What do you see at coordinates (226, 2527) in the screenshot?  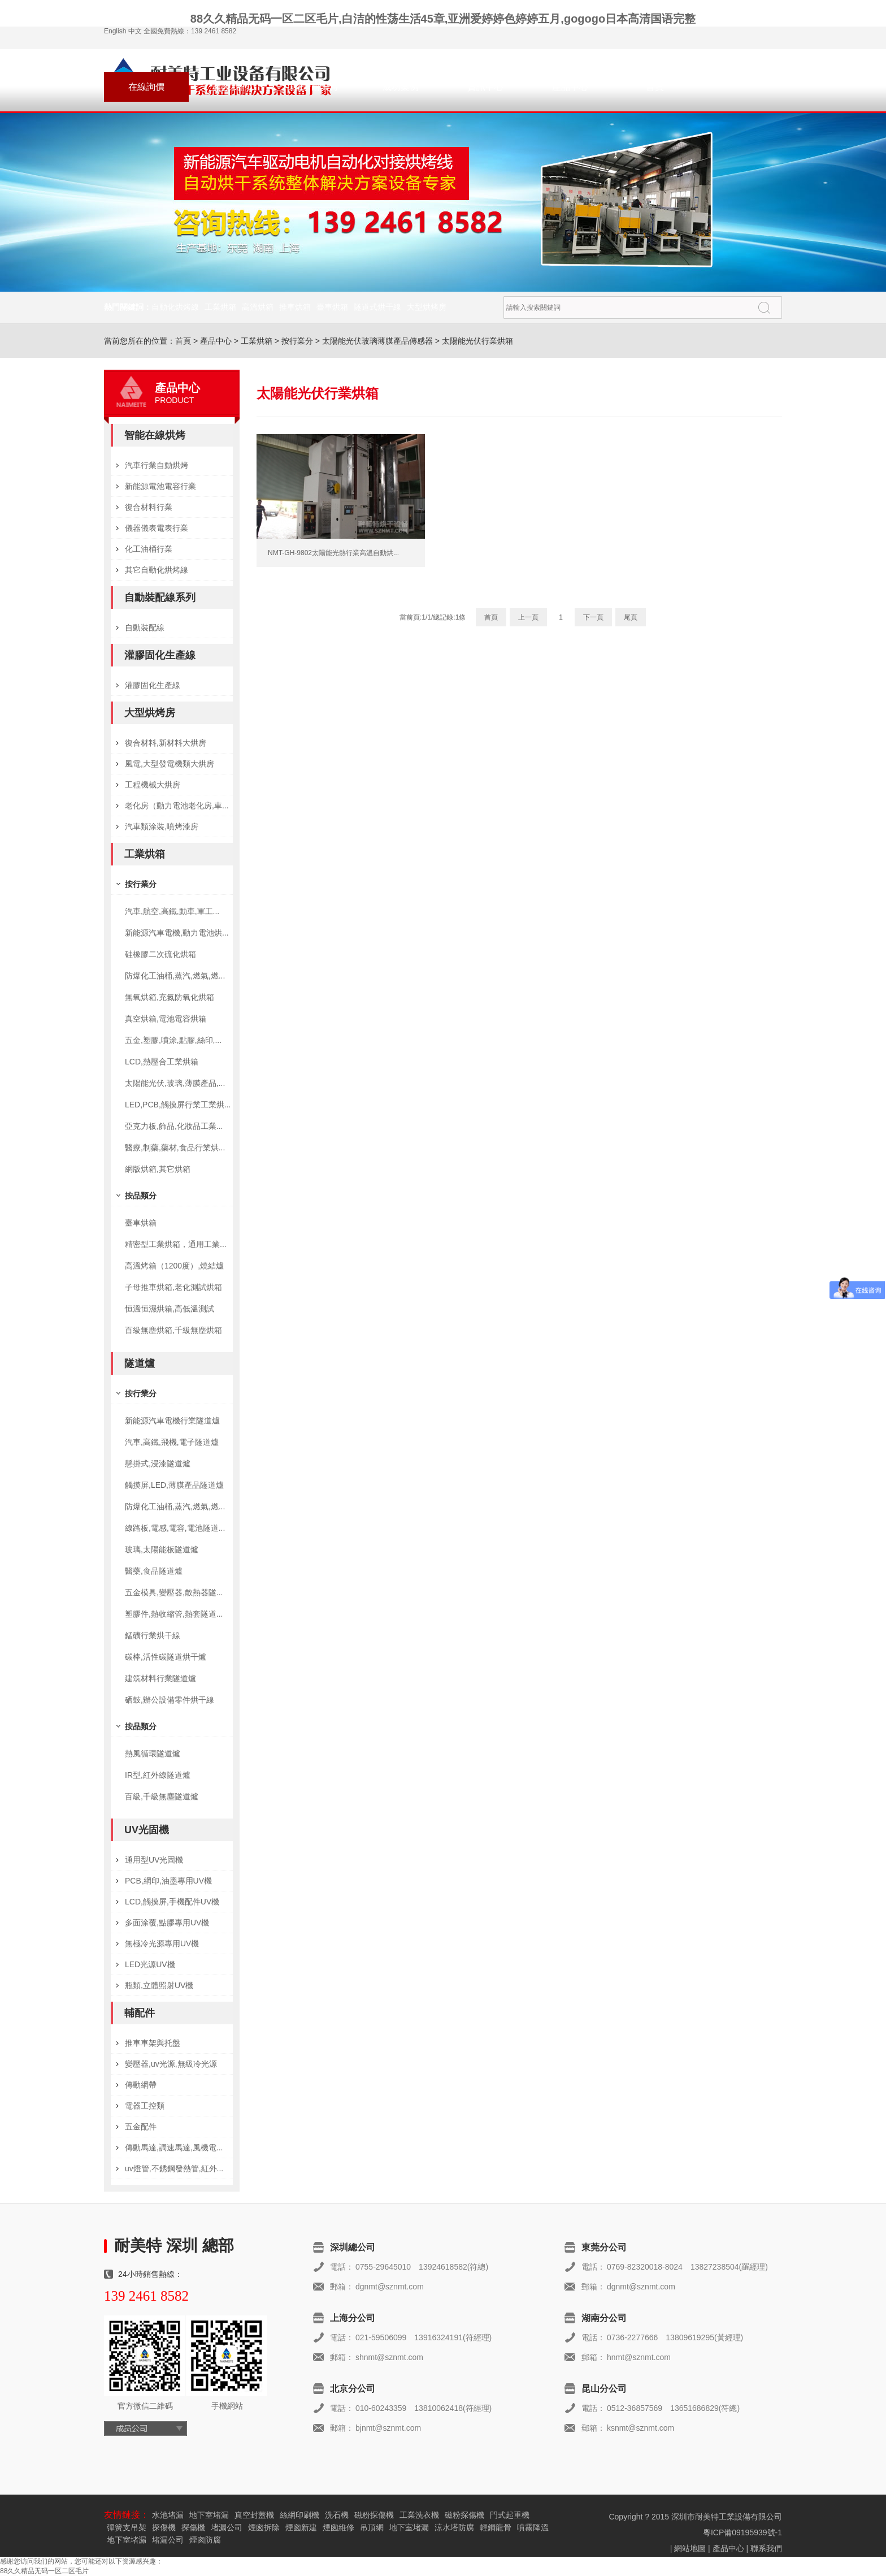 I see `堵漏公司` at bounding box center [226, 2527].